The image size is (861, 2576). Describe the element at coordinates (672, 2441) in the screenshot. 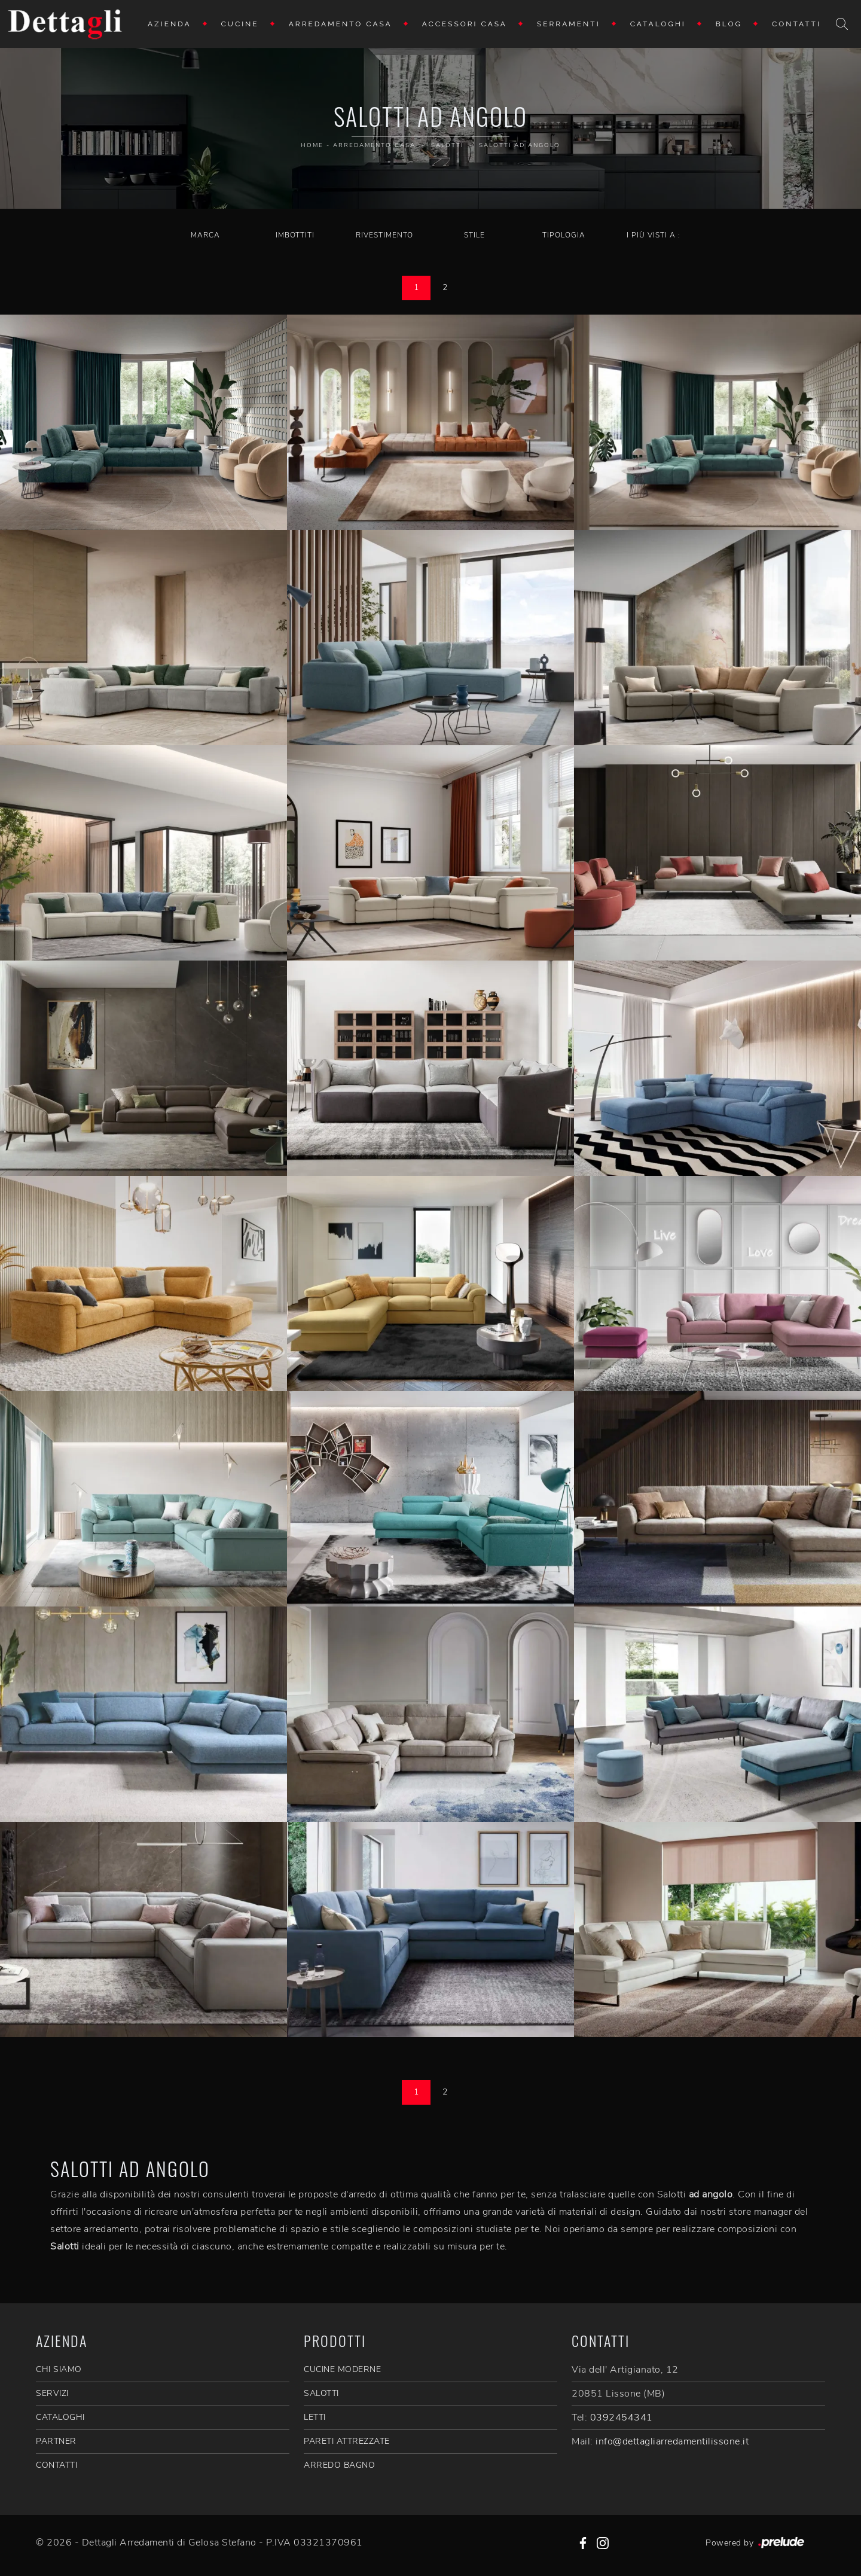

I see `info@dettagliarredamentilissone.it` at that location.